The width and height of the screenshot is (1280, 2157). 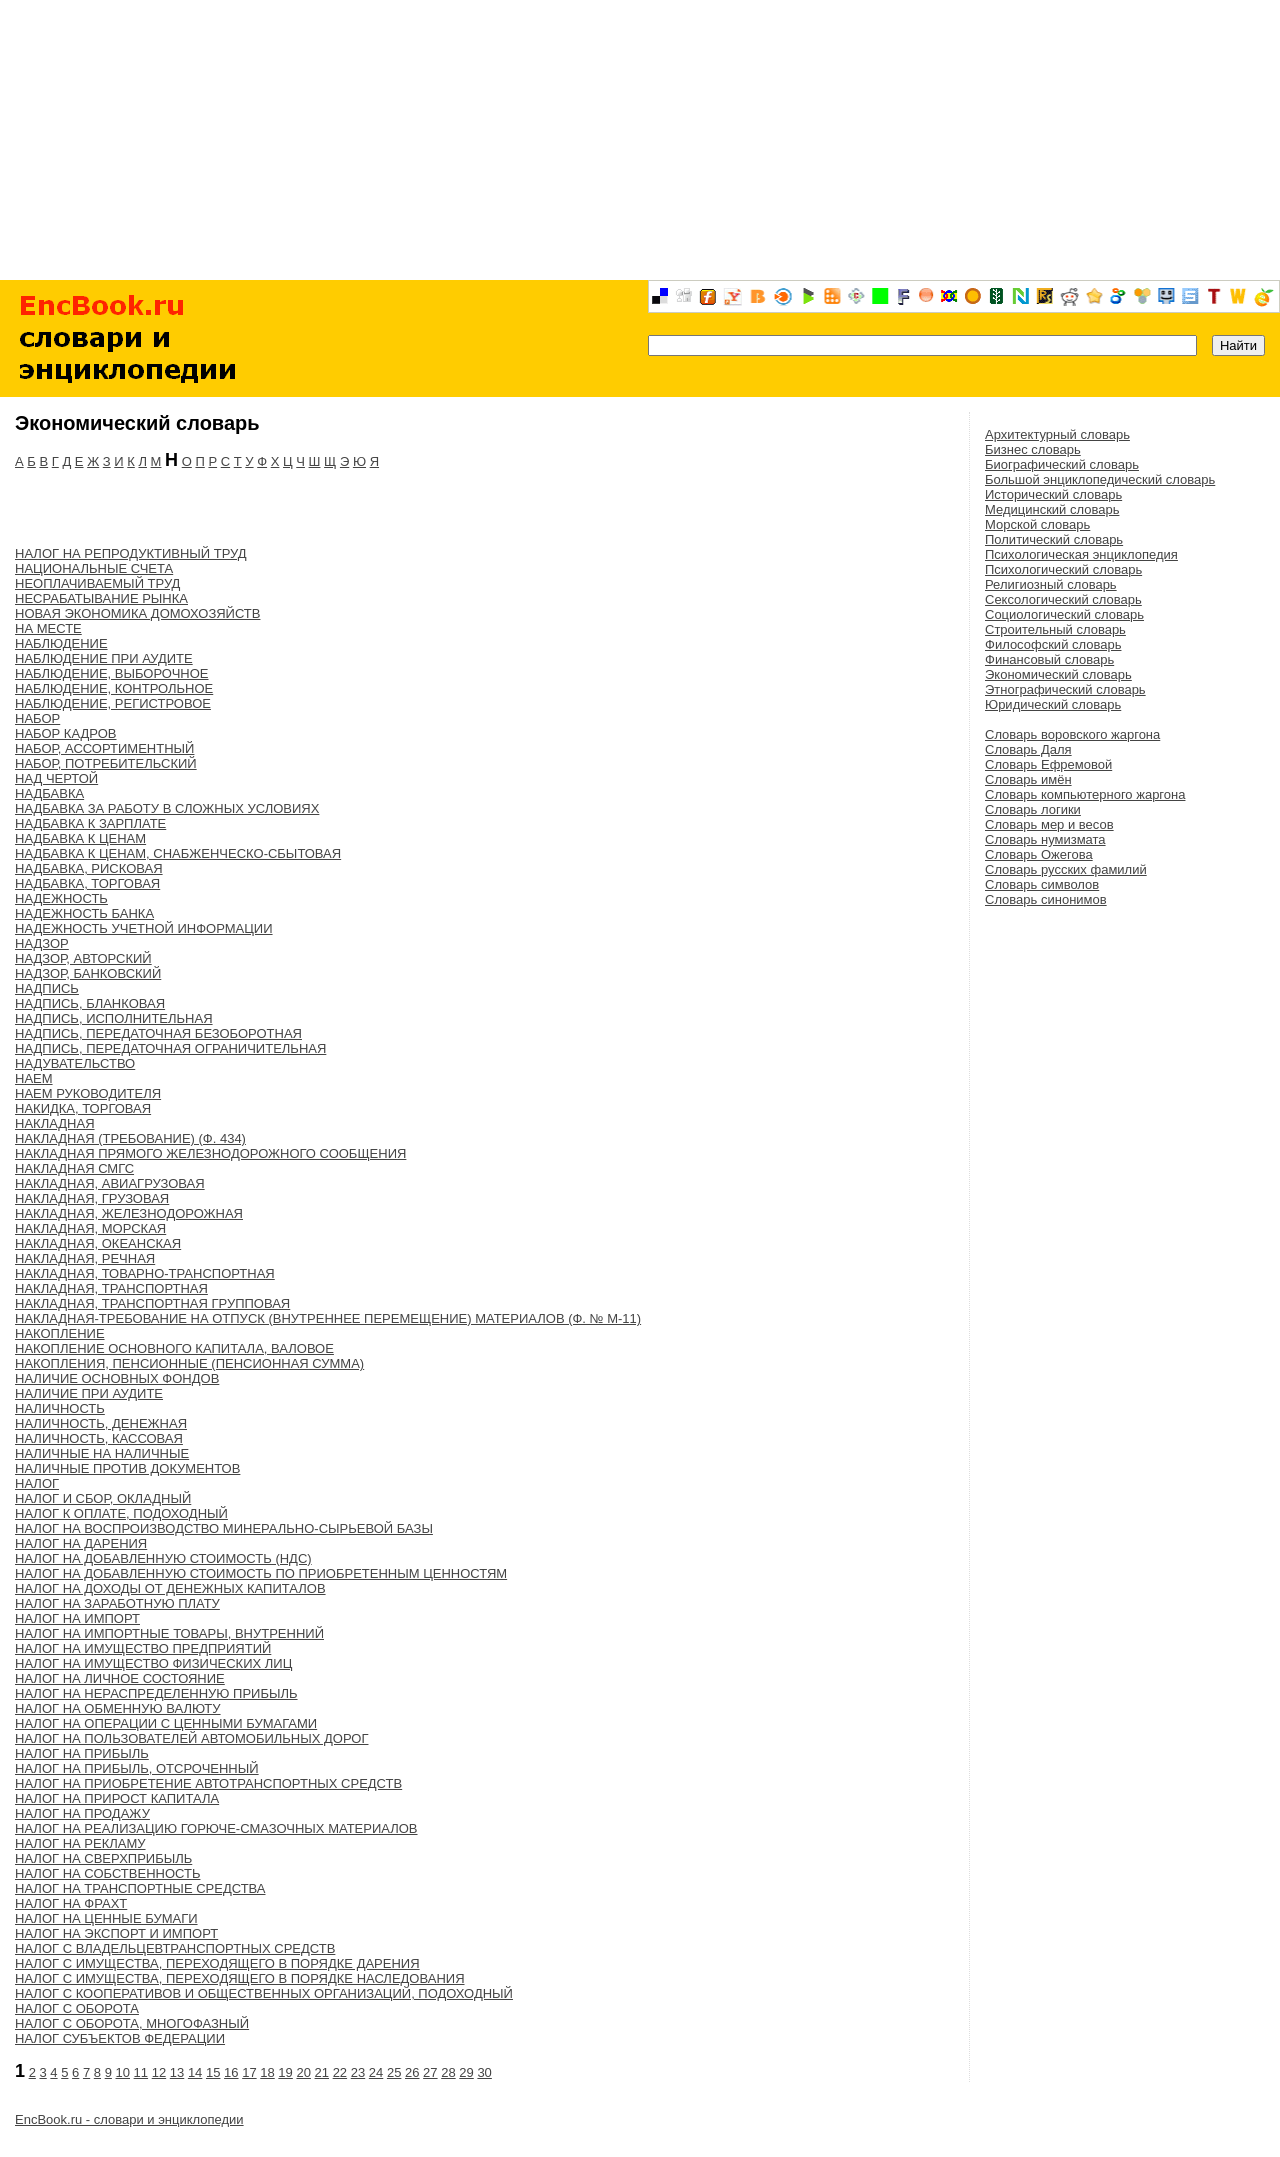 What do you see at coordinates (178, 853) in the screenshot?
I see `НАДБАВКА К ЦЕНАМ, СНАБЖЕНЧЕСКО-СБЫТОВАЯ` at bounding box center [178, 853].